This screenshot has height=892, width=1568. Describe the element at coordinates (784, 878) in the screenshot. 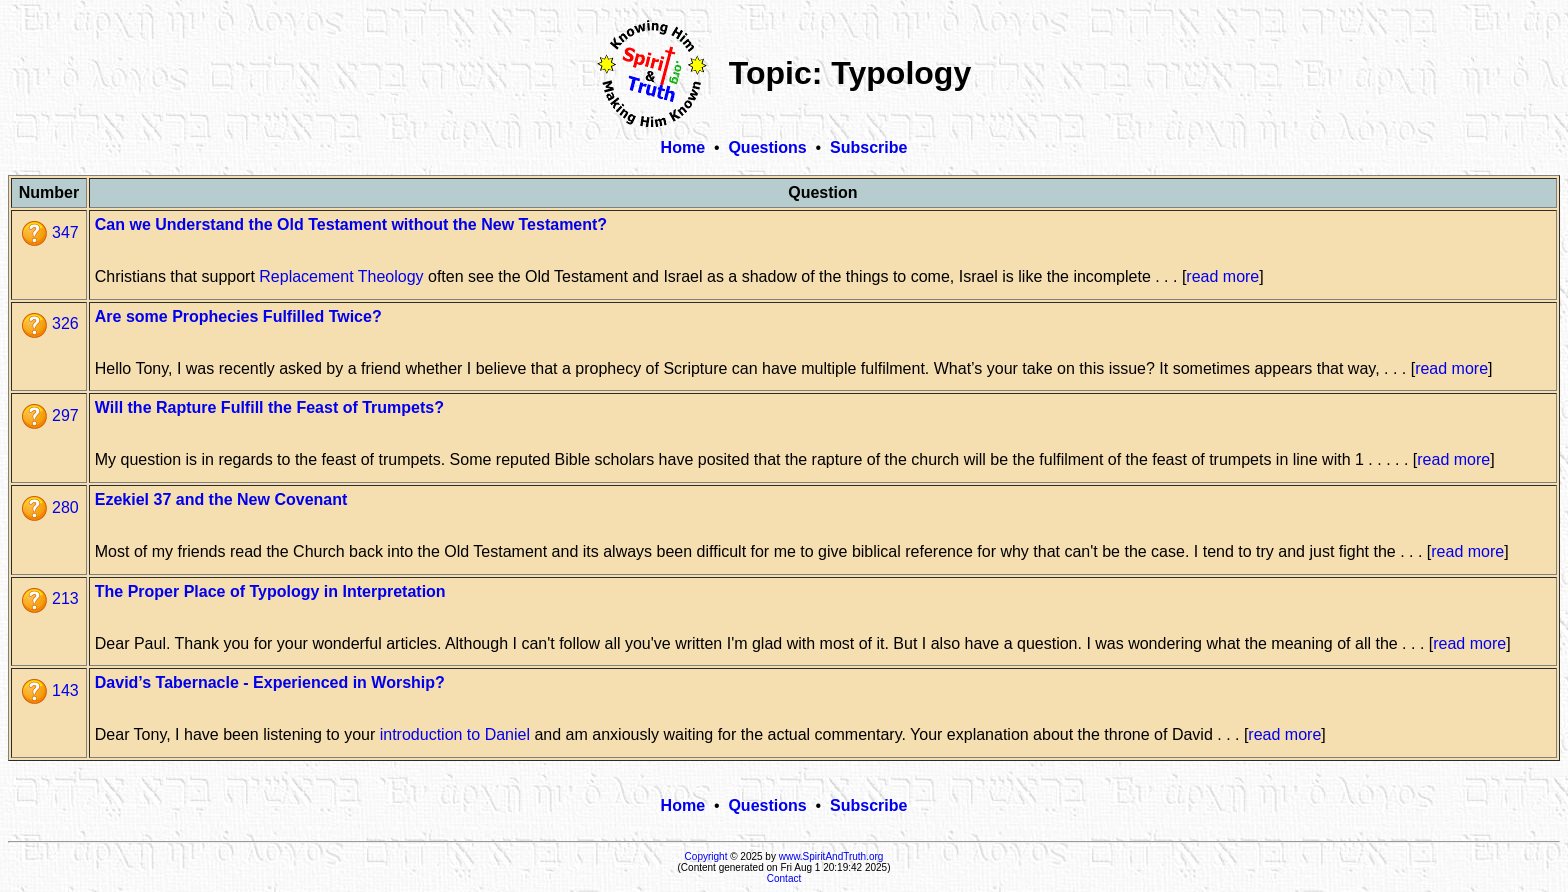

I see `Contact` at that location.